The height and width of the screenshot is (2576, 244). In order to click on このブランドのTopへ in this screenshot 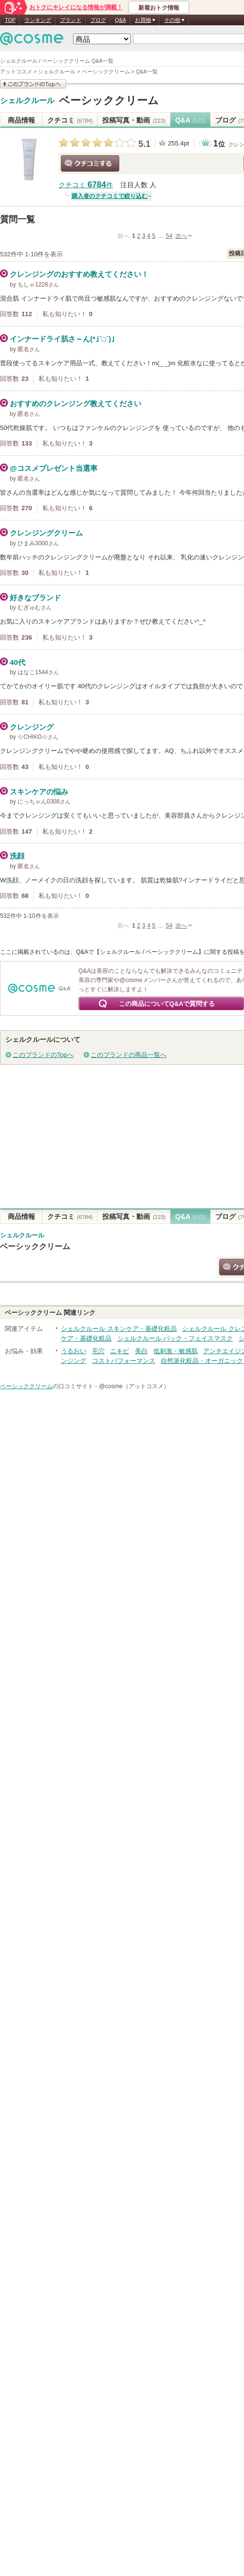, I will do `click(43, 1054)`.